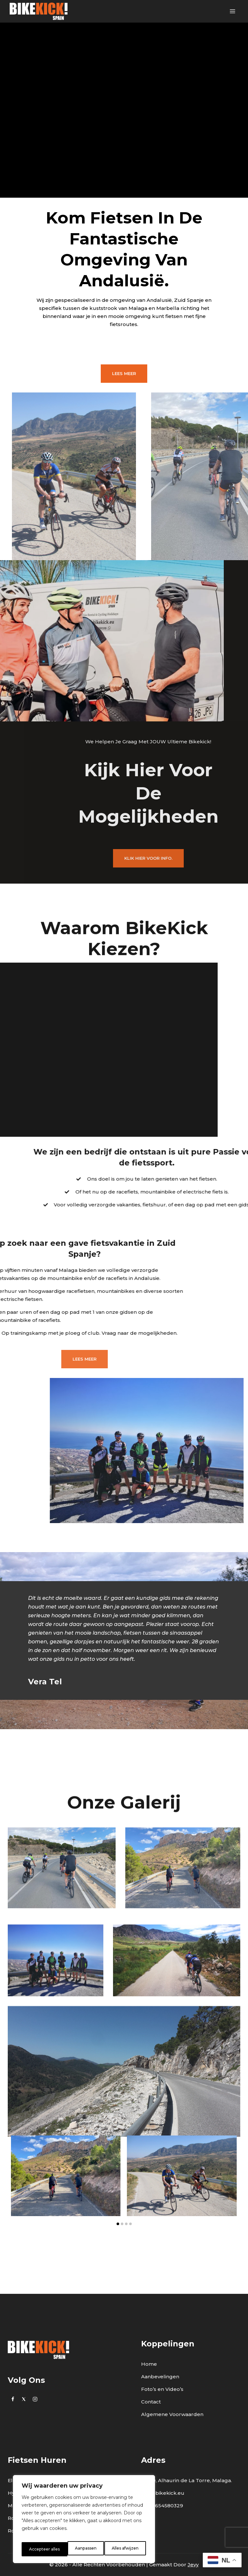 The image size is (248, 2576). I want to click on Accepteer alles, so click(124, 2549).